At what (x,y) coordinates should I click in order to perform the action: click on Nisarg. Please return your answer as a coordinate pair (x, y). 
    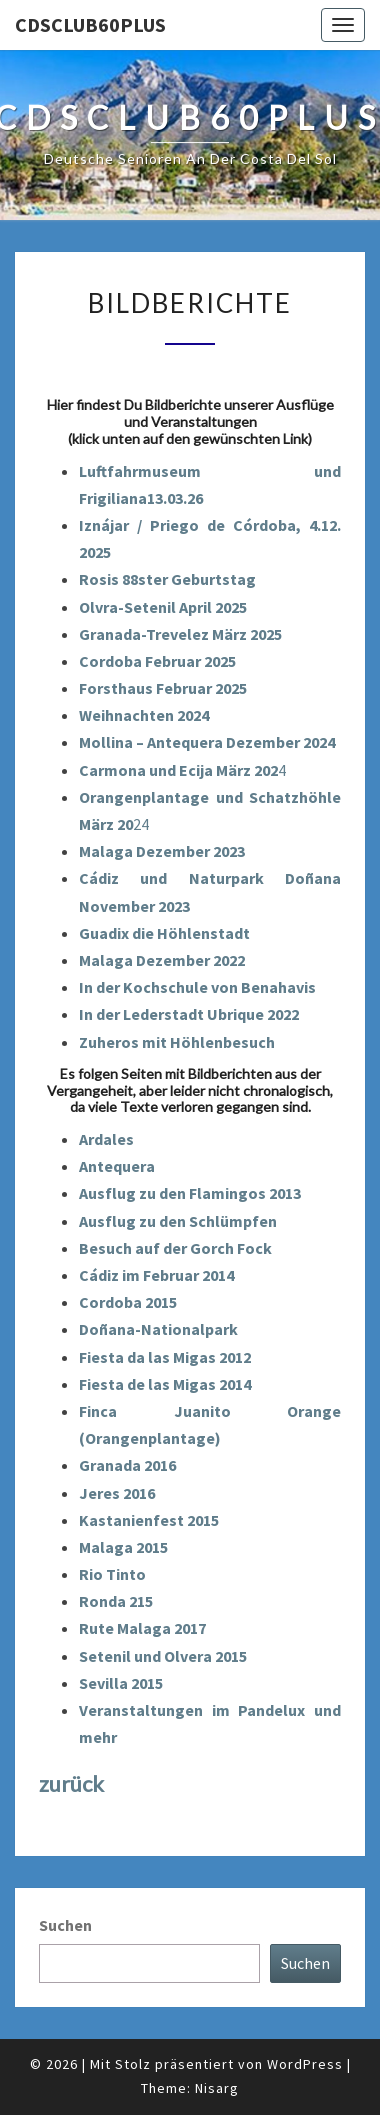
    Looking at the image, I should click on (217, 2088).